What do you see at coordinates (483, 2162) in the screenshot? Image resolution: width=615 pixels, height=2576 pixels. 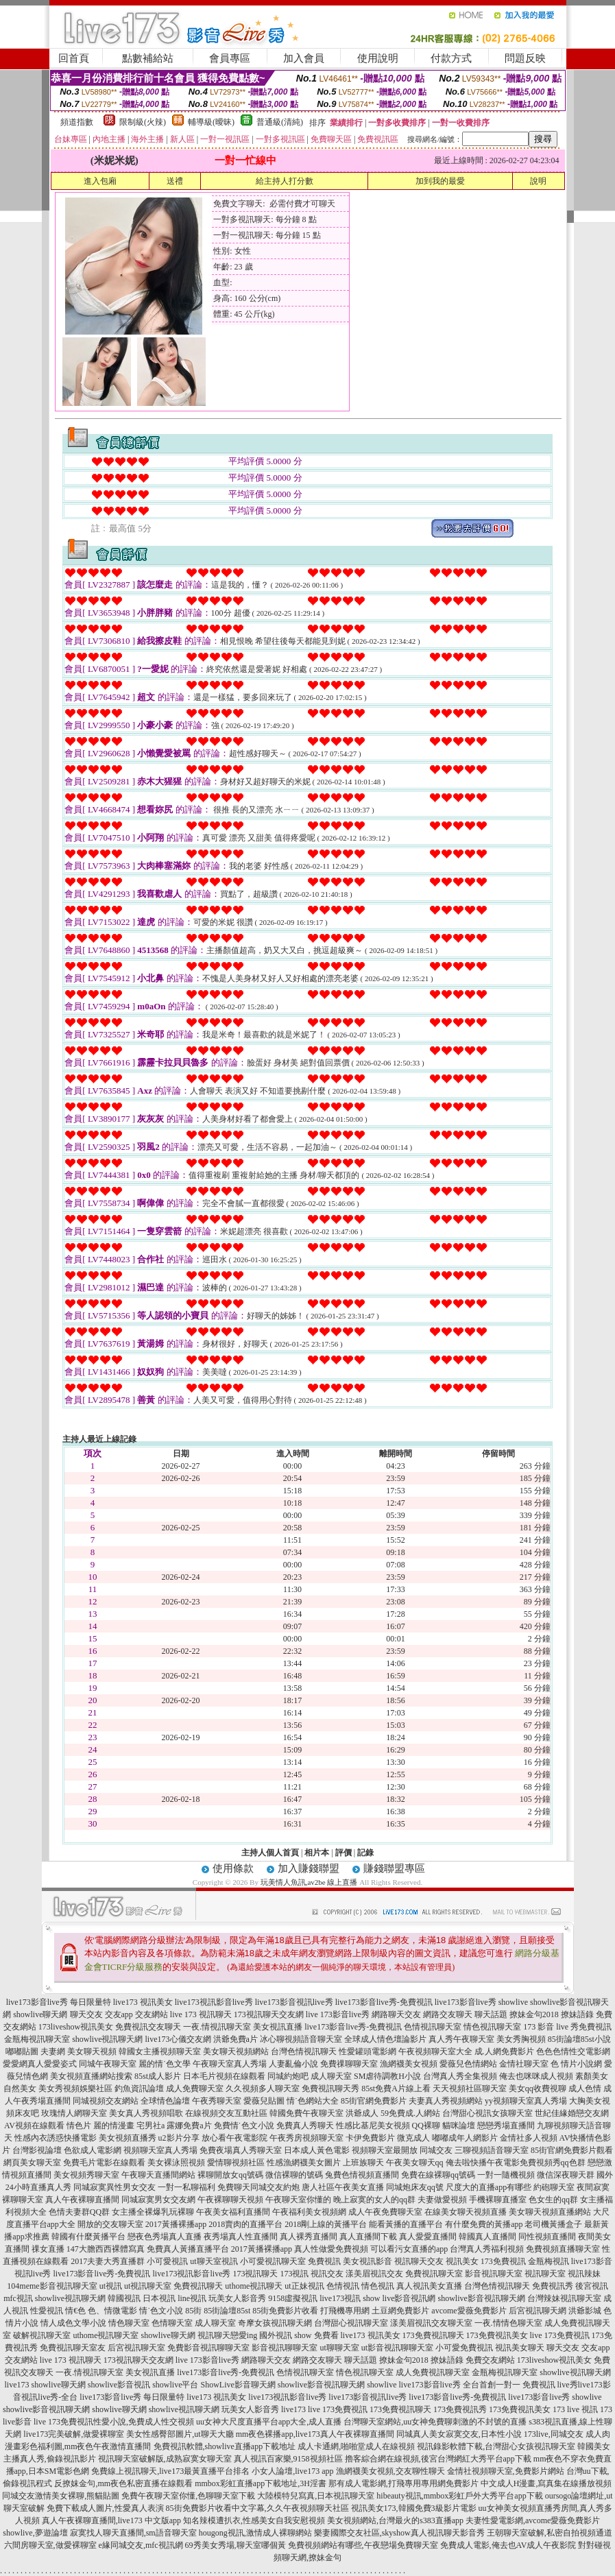 I see `俺去啦快播午夜電影` at bounding box center [483, 2162].